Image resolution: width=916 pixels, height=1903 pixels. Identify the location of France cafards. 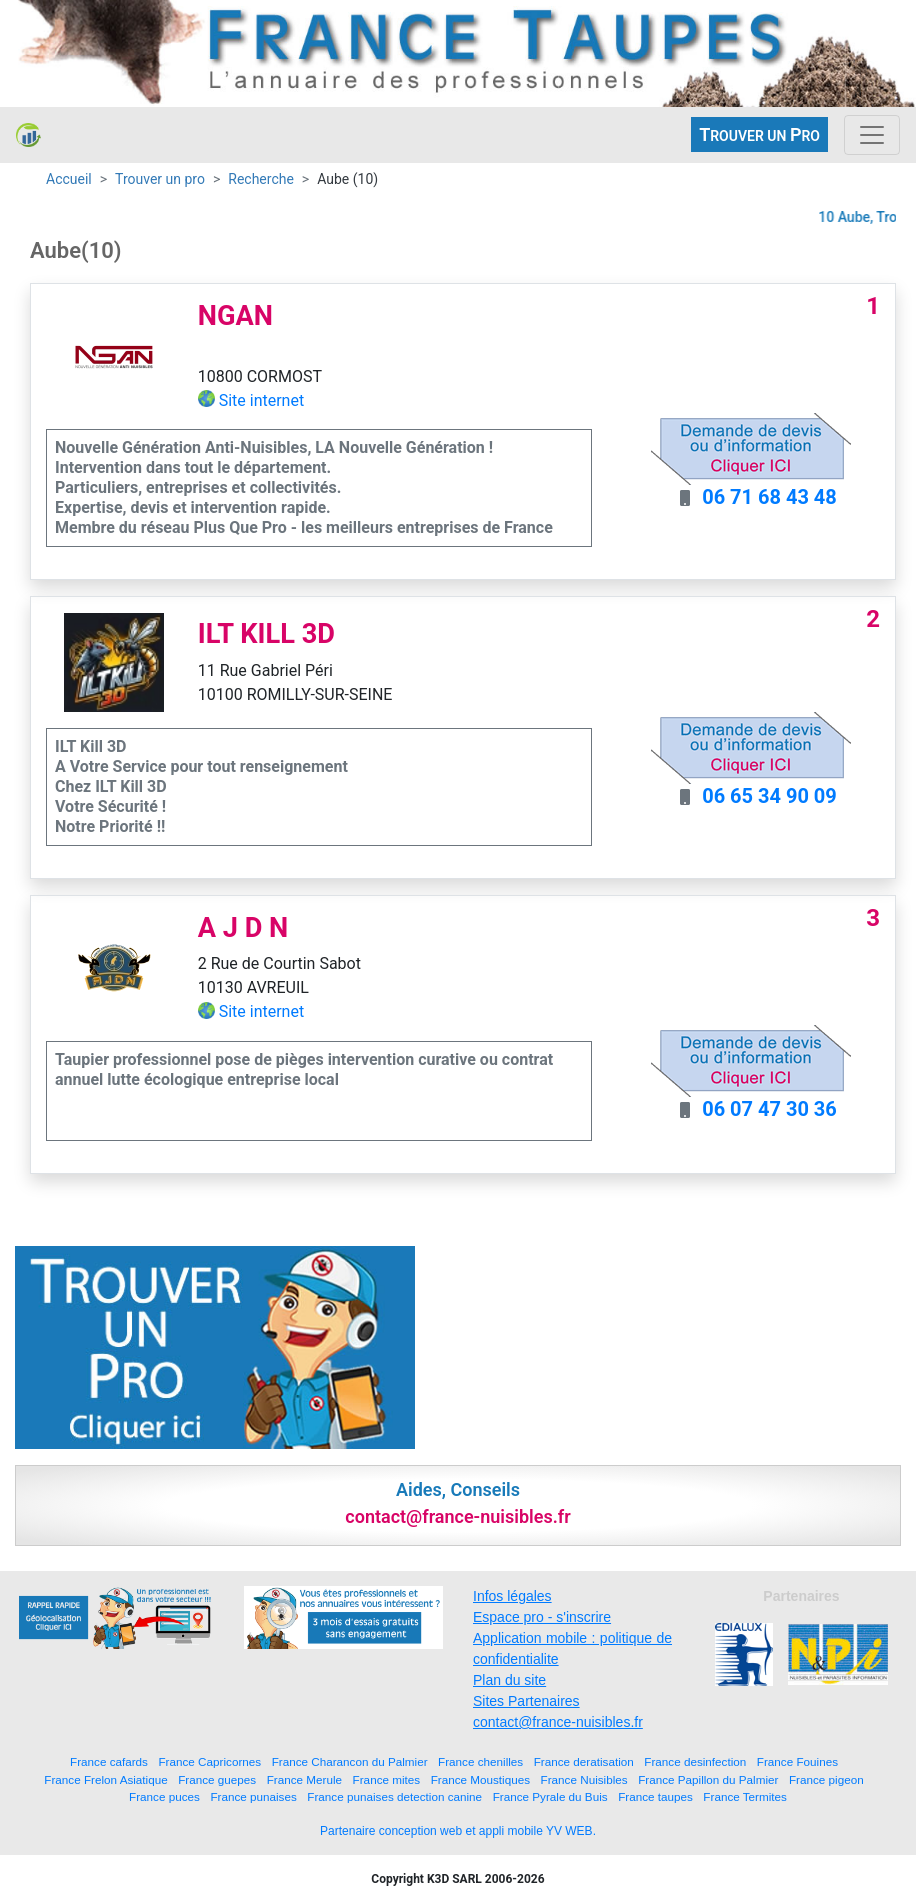
(109, 1761).